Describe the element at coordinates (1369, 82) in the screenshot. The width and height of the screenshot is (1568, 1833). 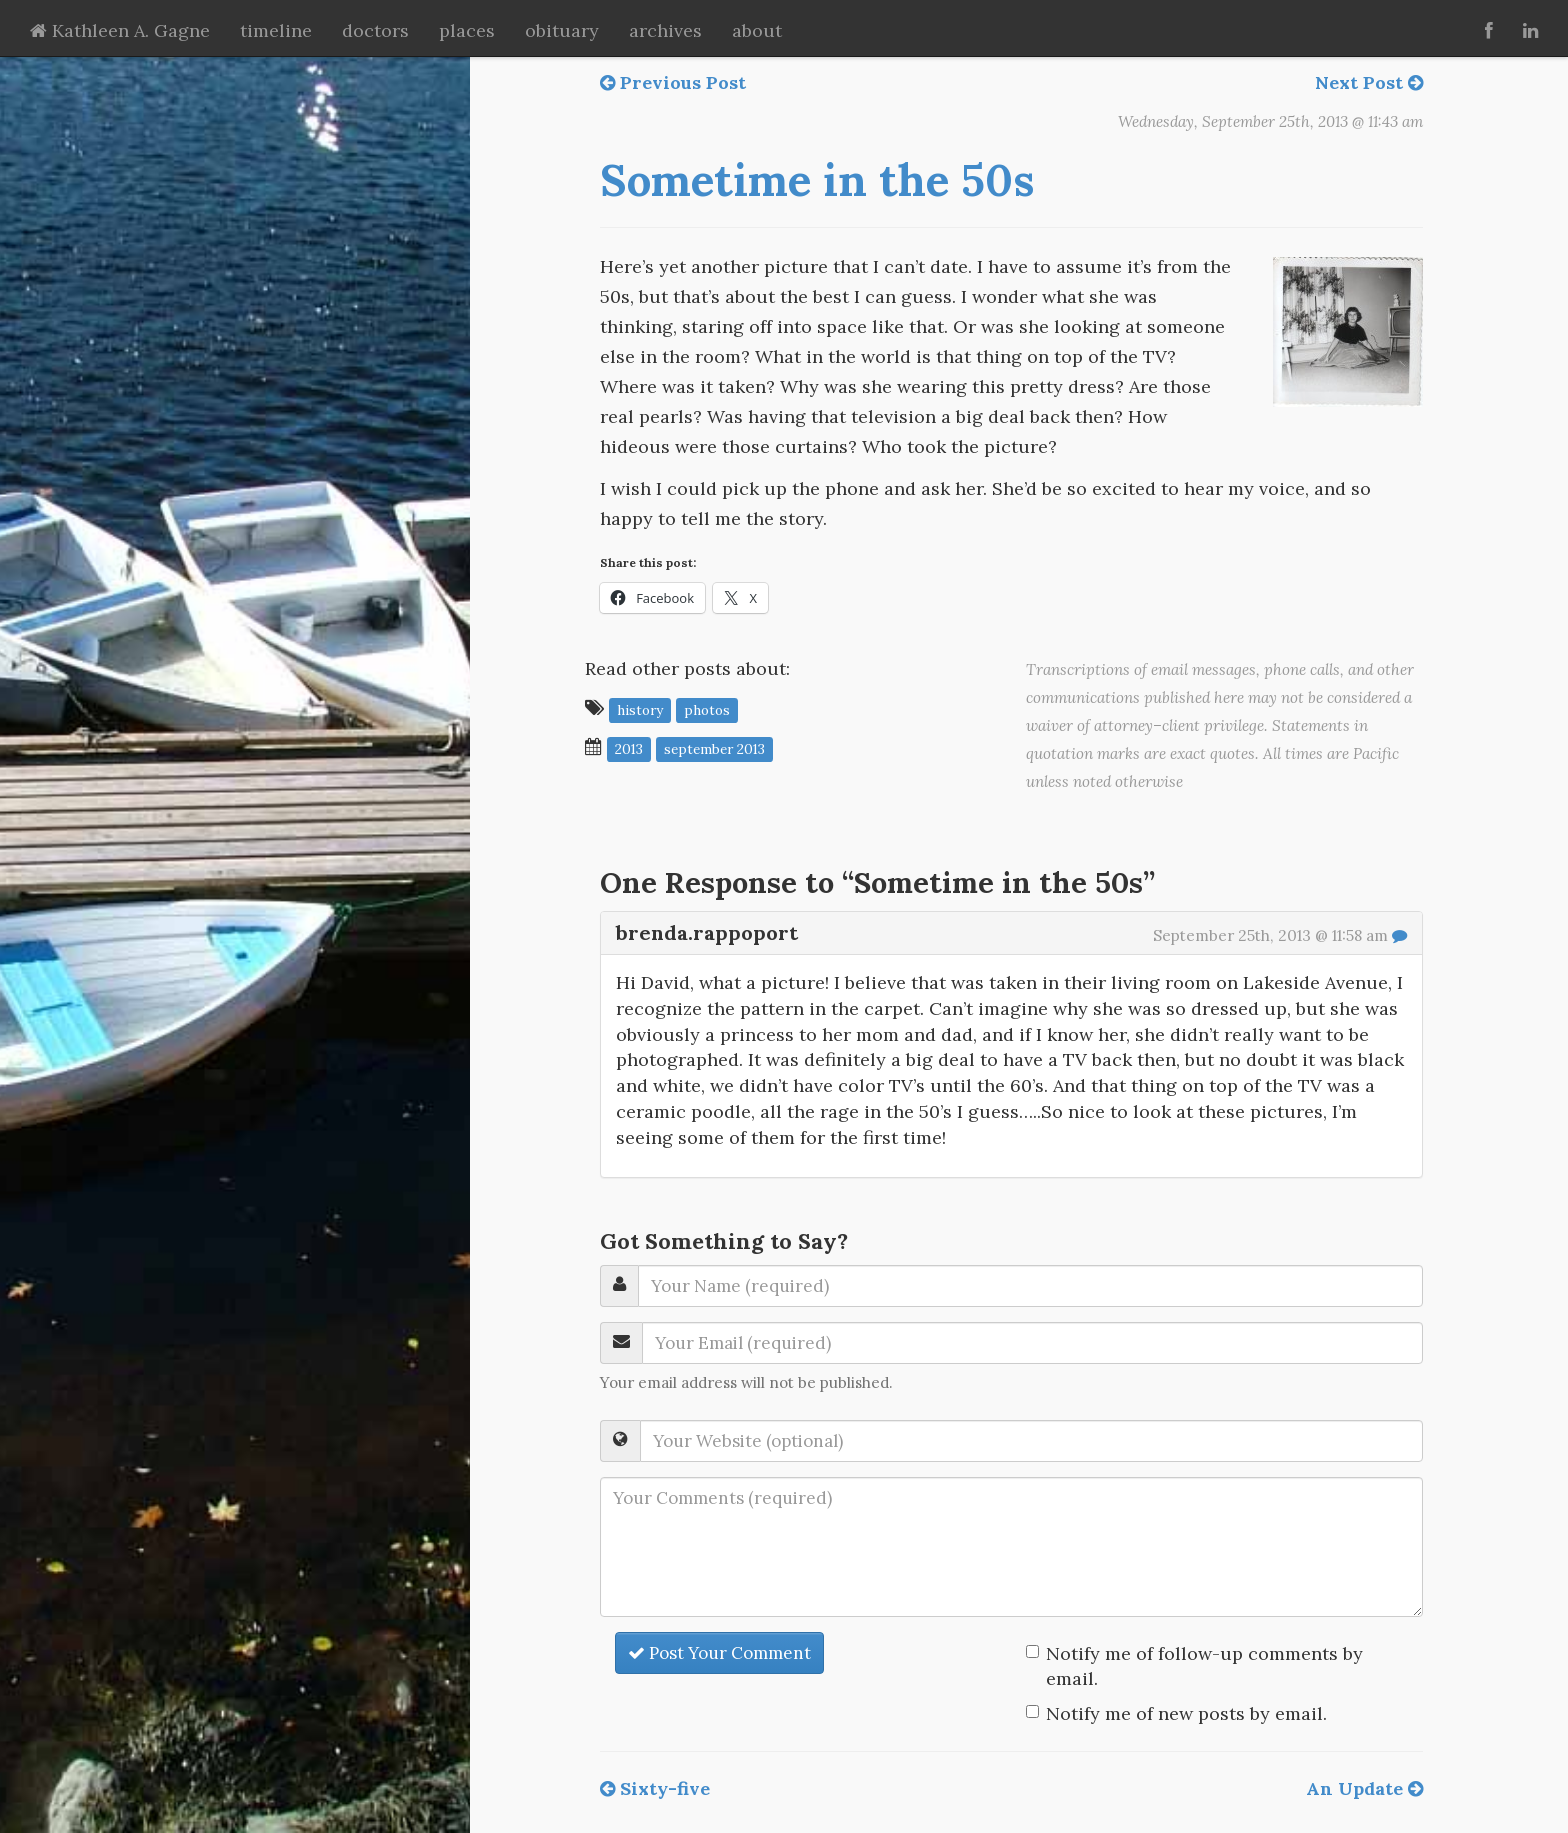
I see `Next Post` at that location.